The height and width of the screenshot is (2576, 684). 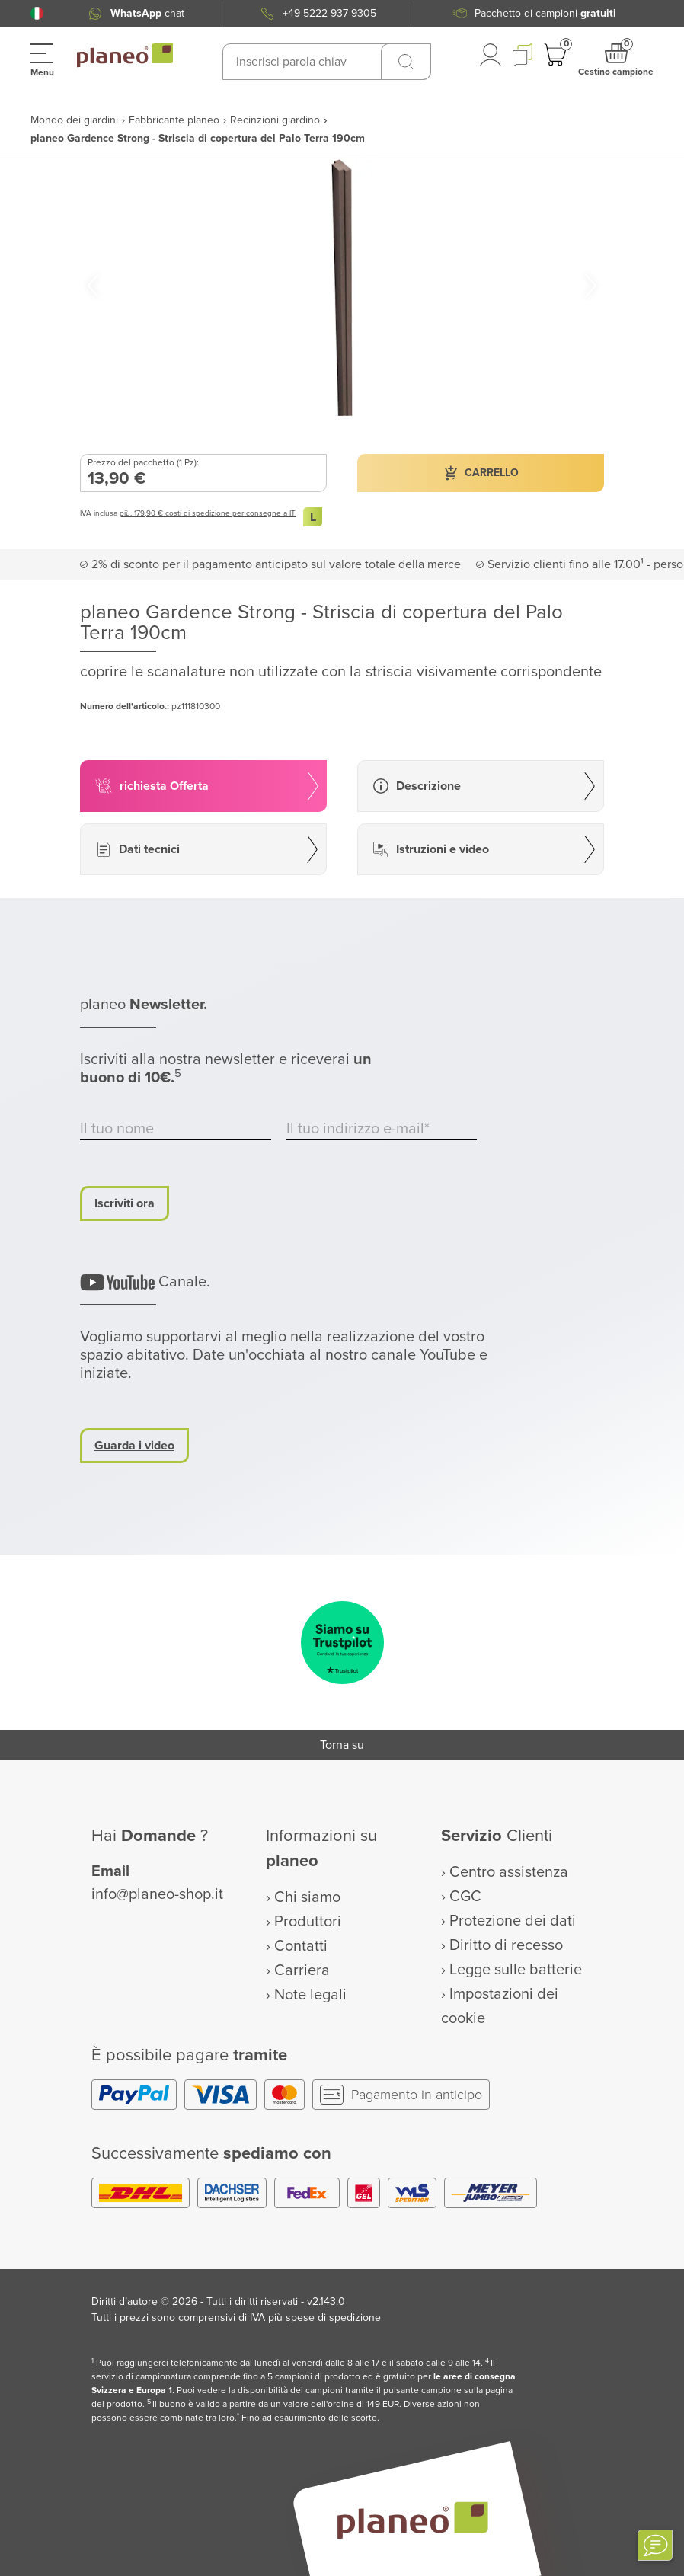 What do you see at coordinates (74, 119) in the screenshot?
I see `Mondo dei giardini` at bounding box center [74, 119].